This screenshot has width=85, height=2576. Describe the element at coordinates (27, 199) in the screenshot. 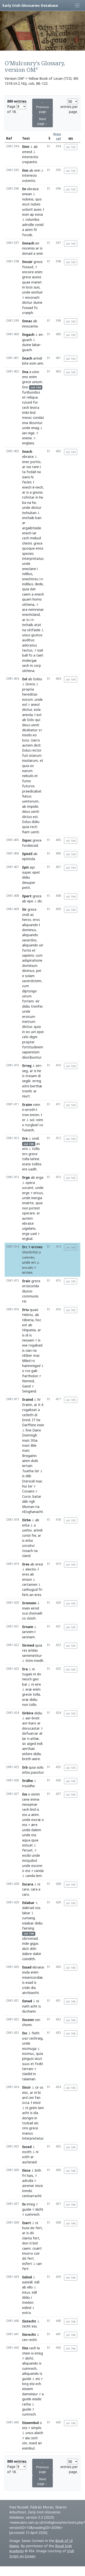

I see `nubess` at that location.